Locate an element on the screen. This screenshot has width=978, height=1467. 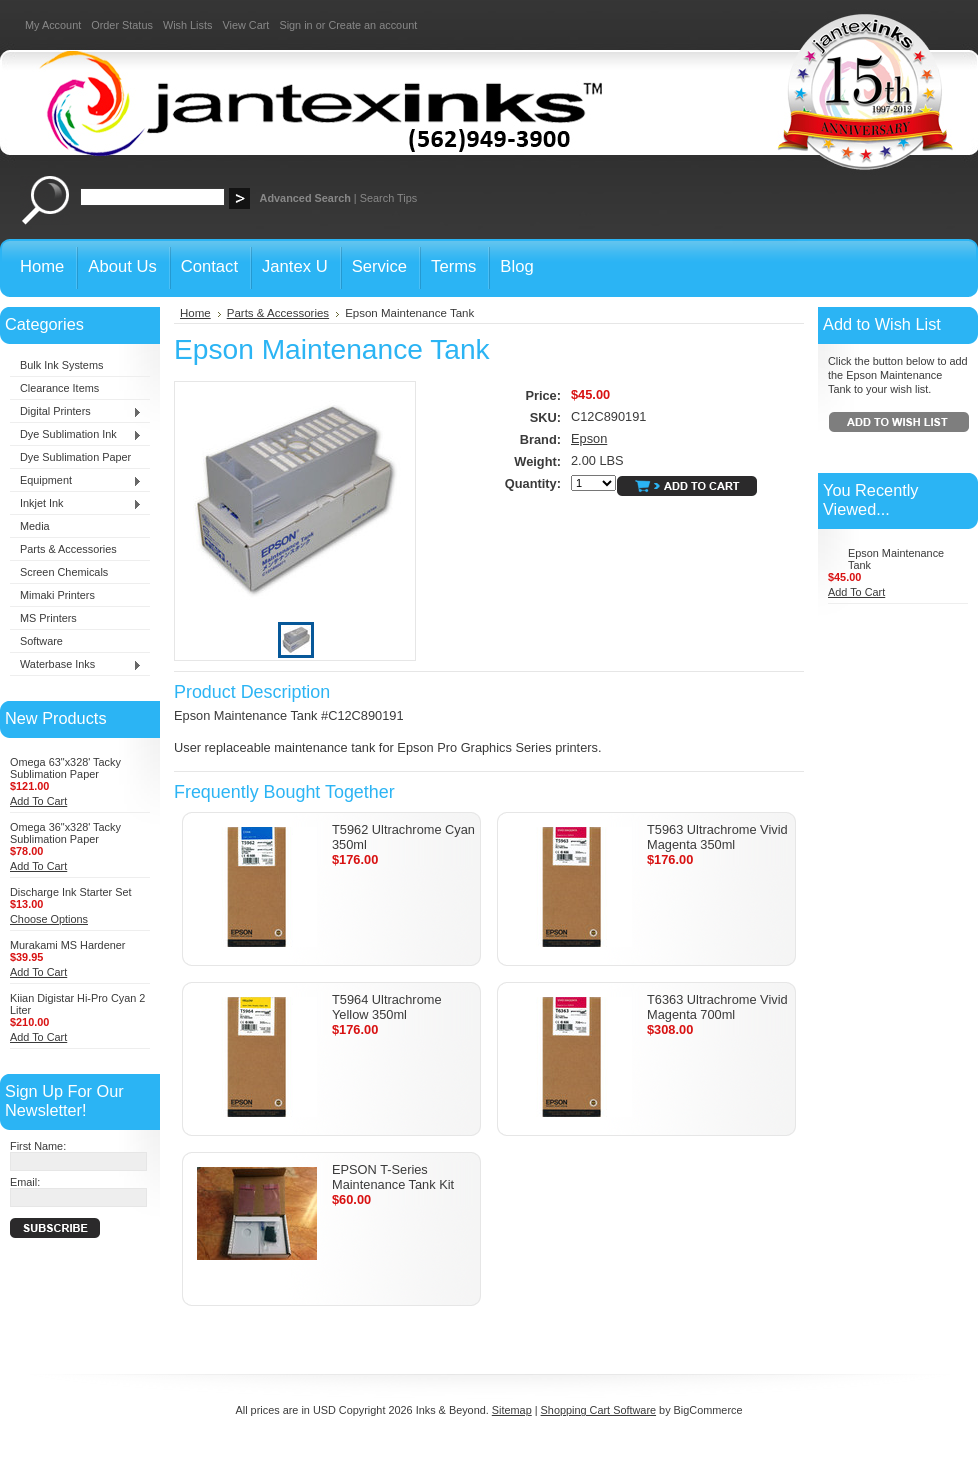
Digital Printers is located at coordinates (76, 412).